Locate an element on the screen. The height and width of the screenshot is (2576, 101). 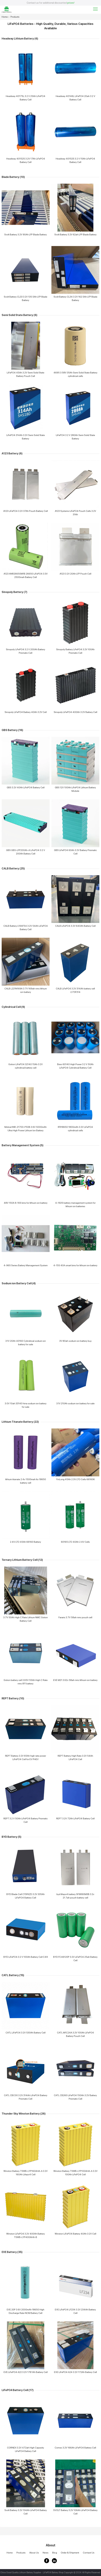
Semi Solid State Battery is located at coordinates (17, 315).